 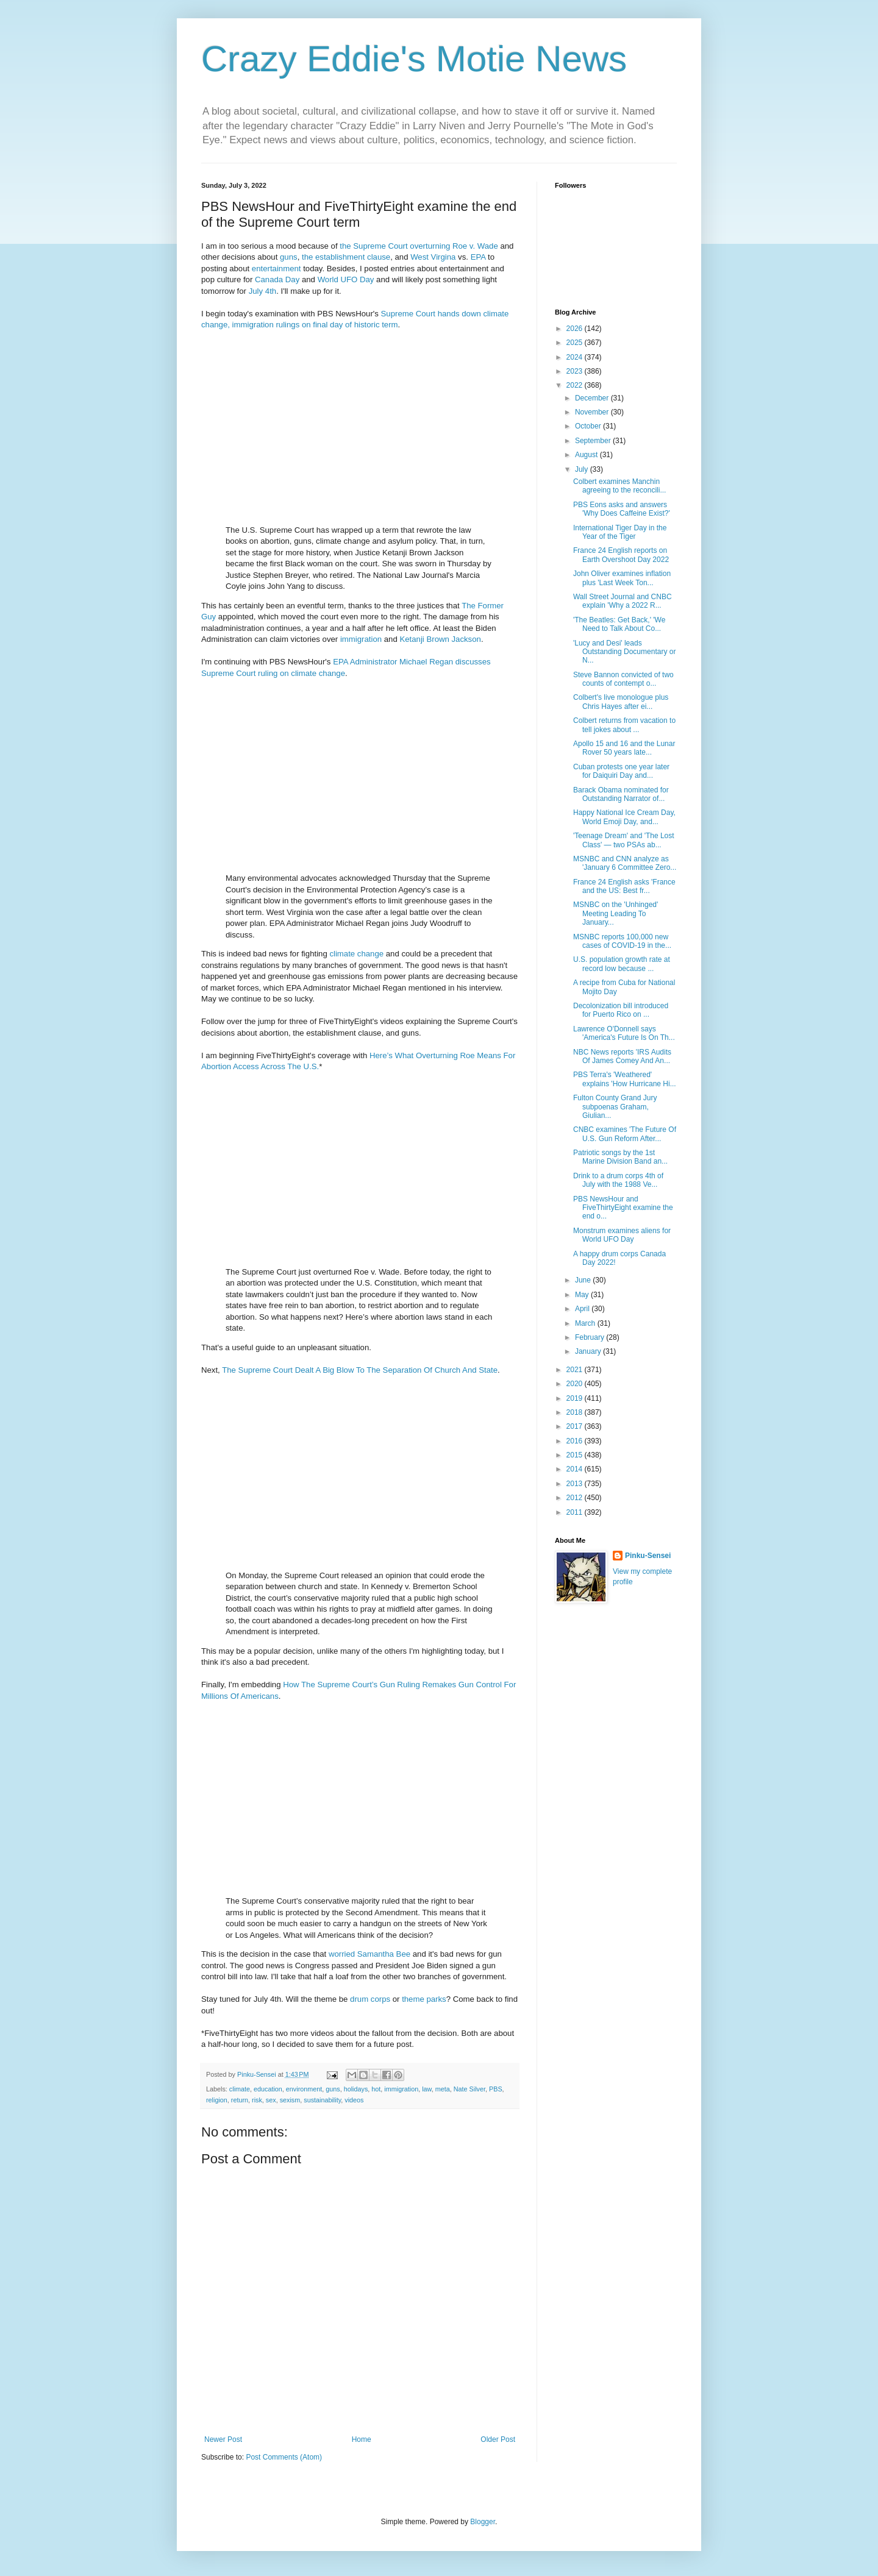 I want to click on MSNBC on the 'Unhinged' Meeting Leading To January..., so click(x=615, y=913).